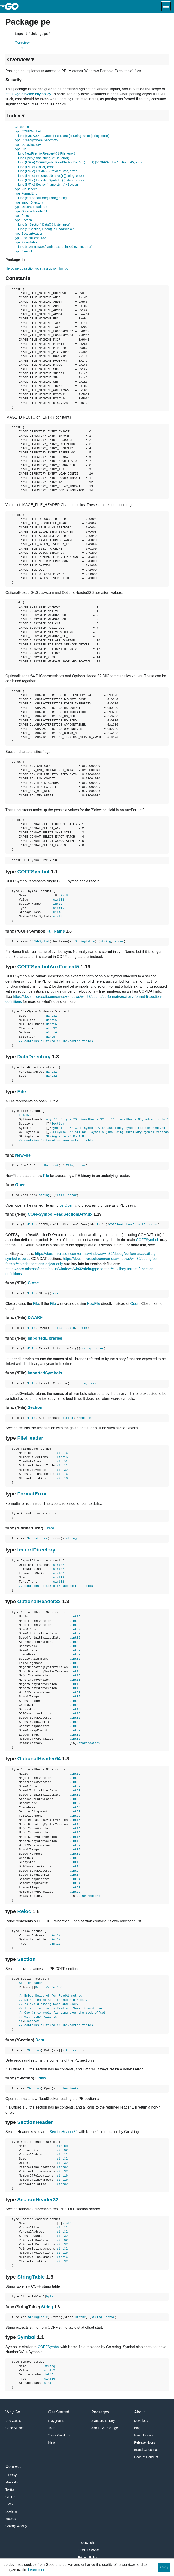  I want to click on FormatError, so click(32, 1494).